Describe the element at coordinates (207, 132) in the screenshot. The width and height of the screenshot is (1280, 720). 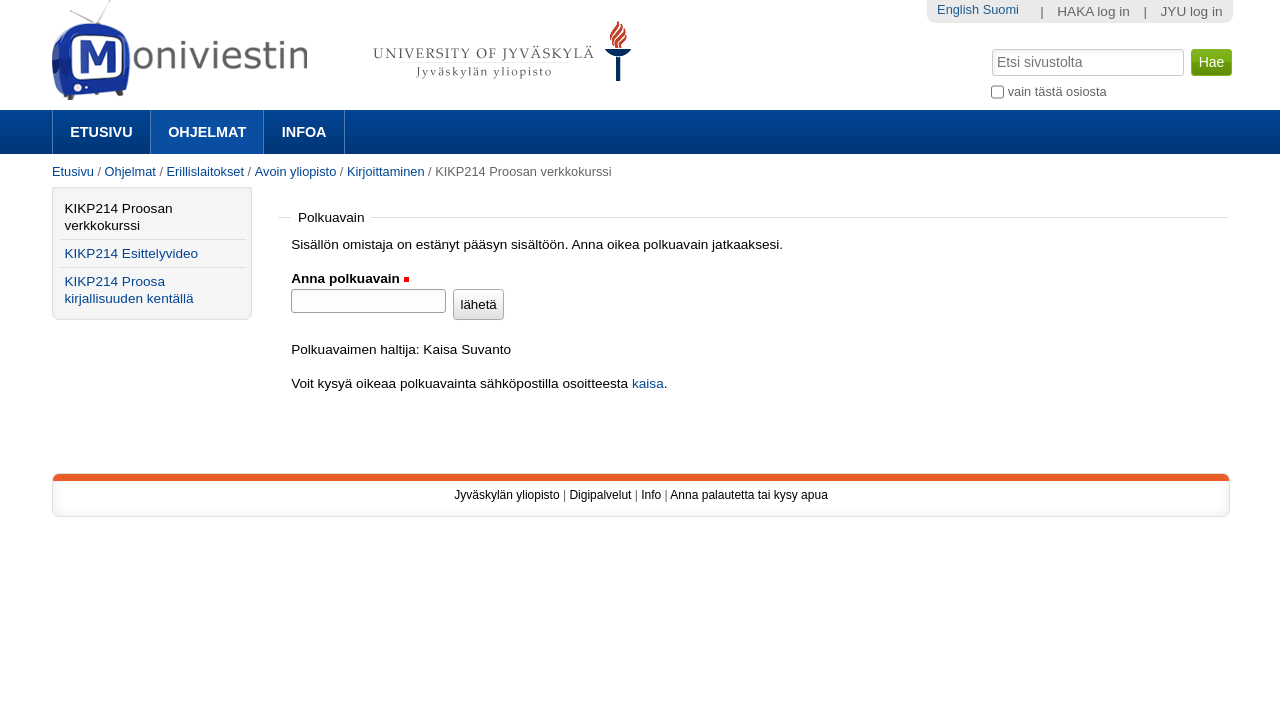
I see `Ohjelmat` at that location.